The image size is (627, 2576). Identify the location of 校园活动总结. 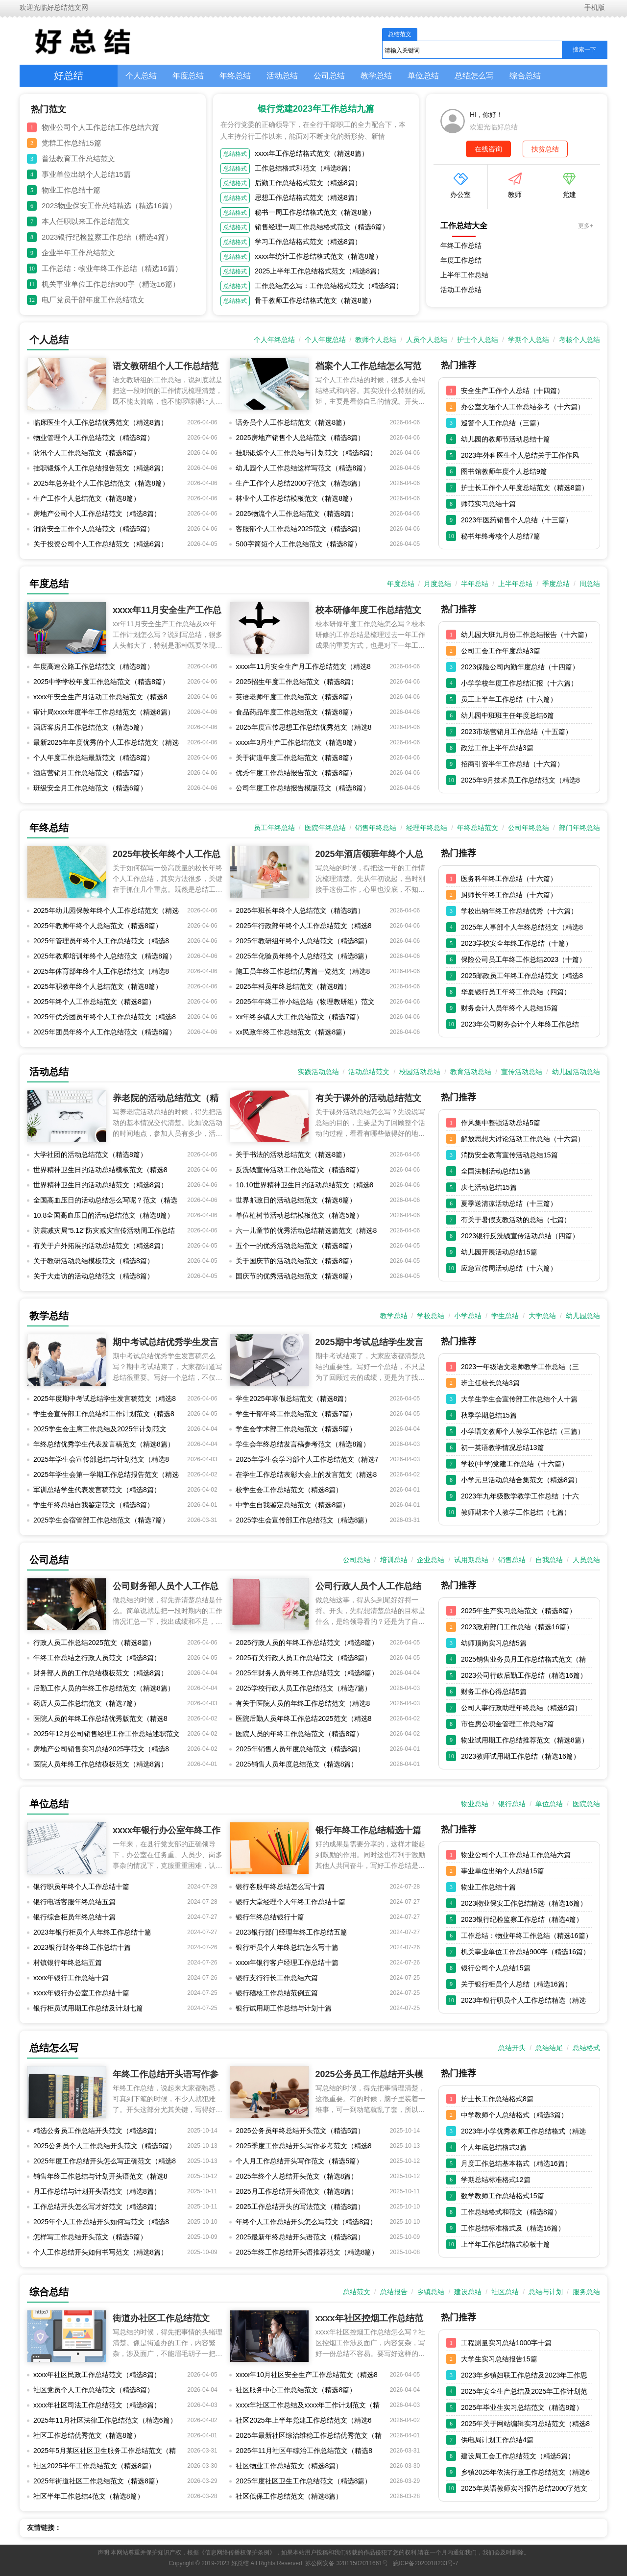
(419, 1072).